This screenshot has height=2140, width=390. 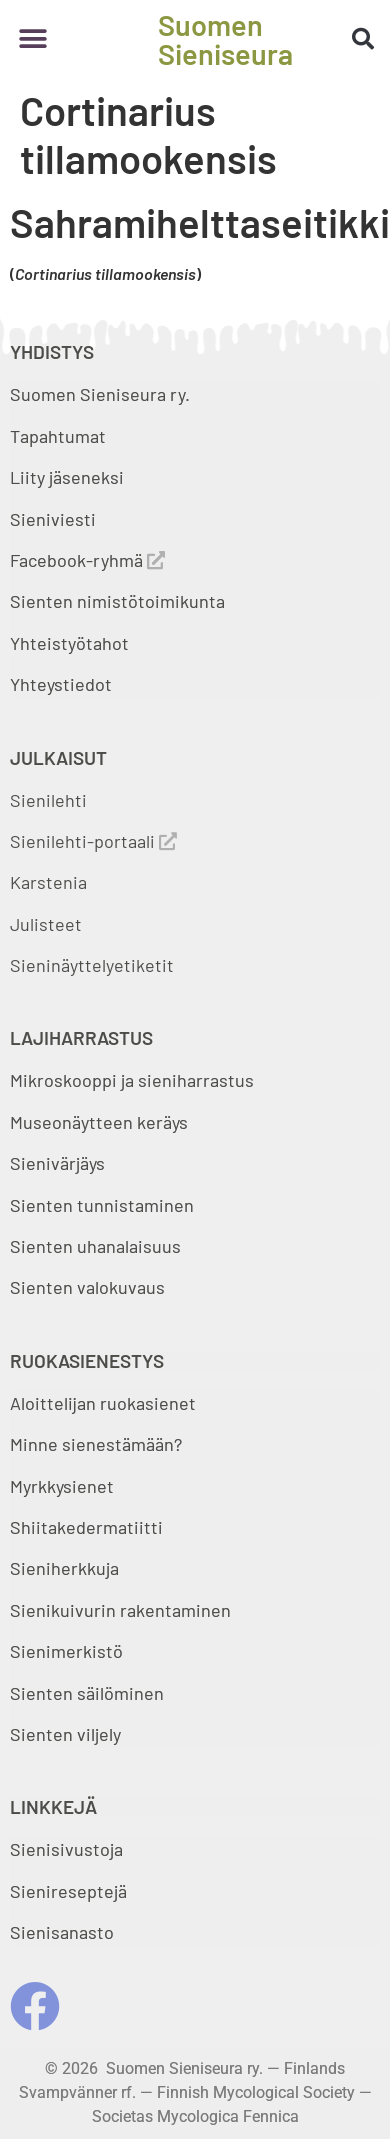 What do you see at coordinates (58, 436) in the screenshot?
I see `Tapahtumat` at bounding box center [58, 436].